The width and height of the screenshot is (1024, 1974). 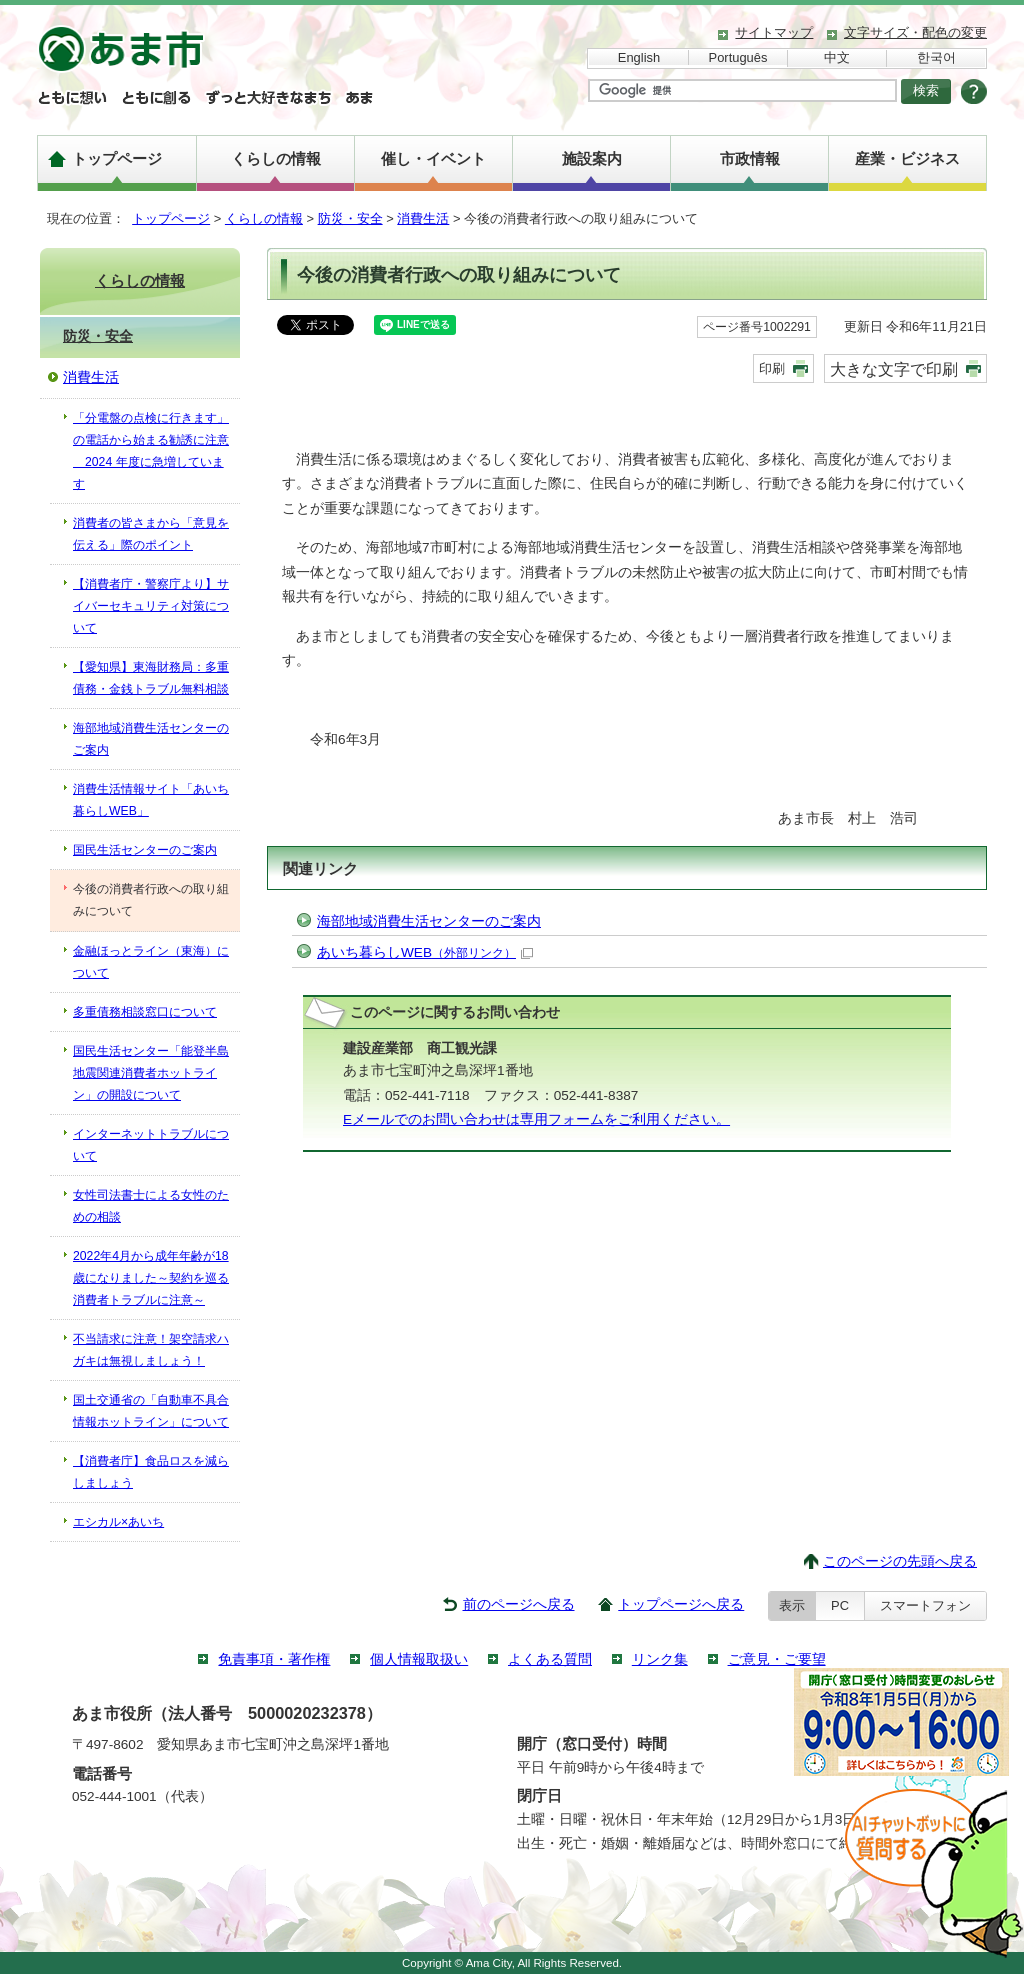 What do you see at coordinates (429, 921) in the screenshot?
I see `海部地域消費生活センターのご案内` at bounding box center [429, 921].